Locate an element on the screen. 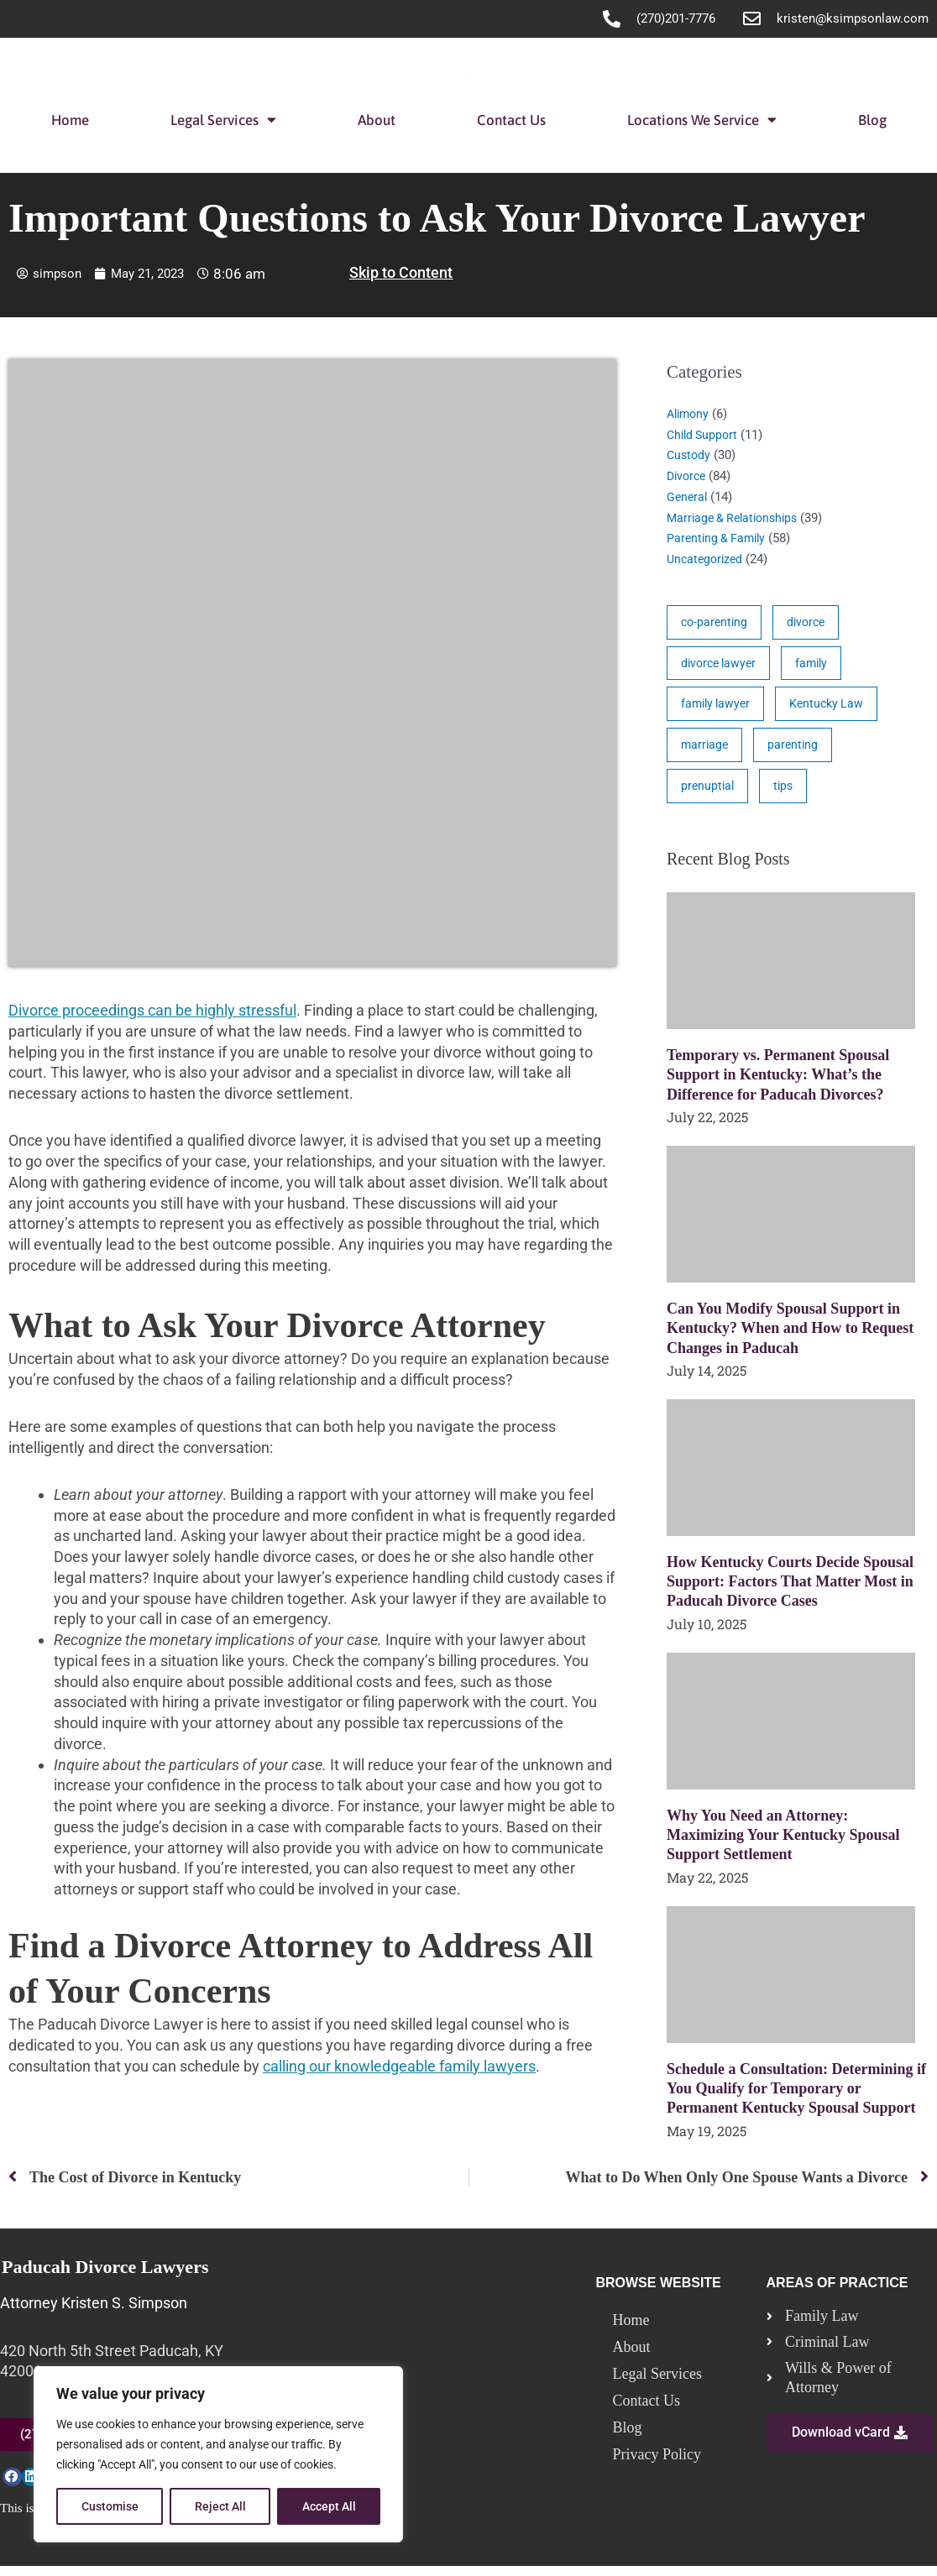 The width and height of the screenshot is (937, 2576). Temporary vs. Permanent Spousal Support in Kentucky: What’s the Difference for Paducah Divorces? is located at coordinates (778, 1083).